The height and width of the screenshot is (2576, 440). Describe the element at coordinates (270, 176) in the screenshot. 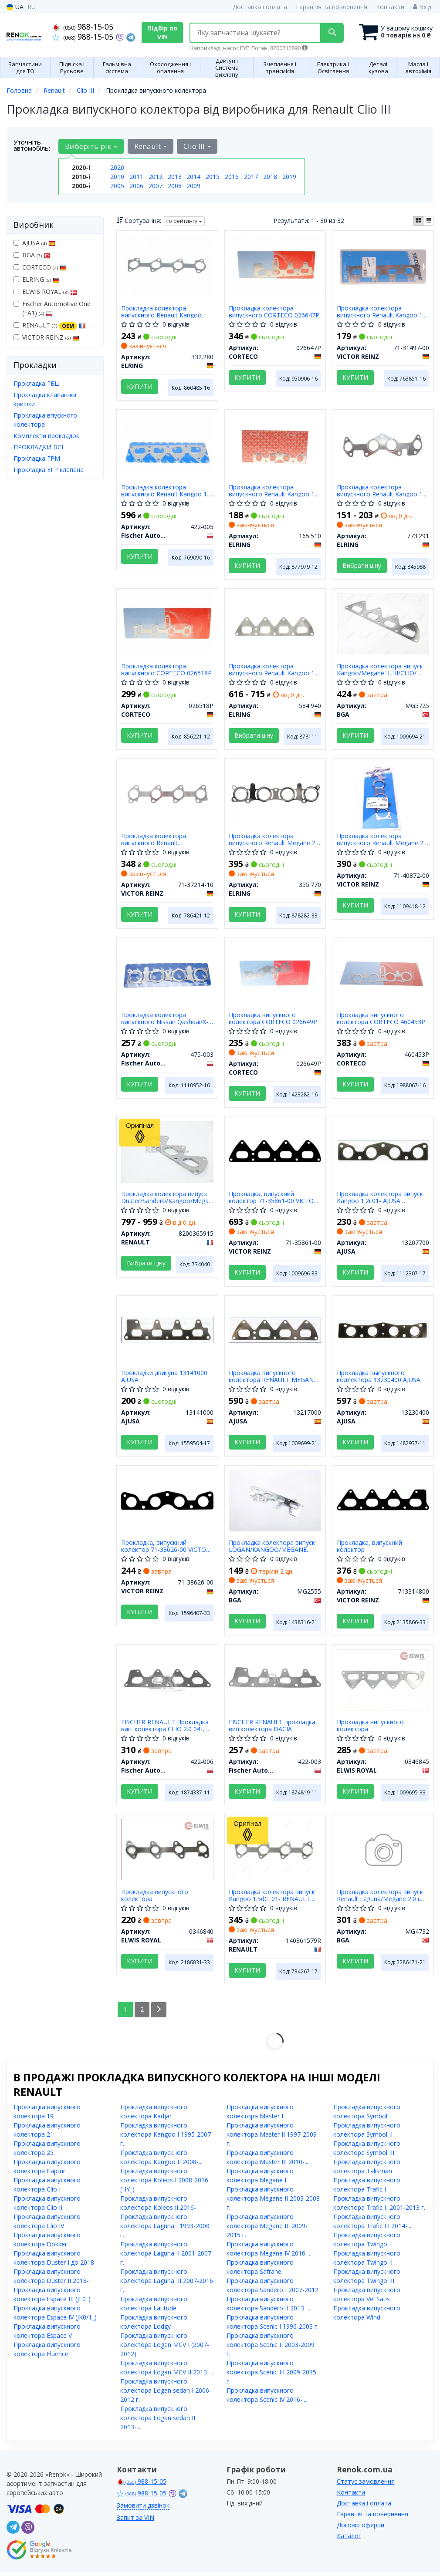

I see `2018` at that location.